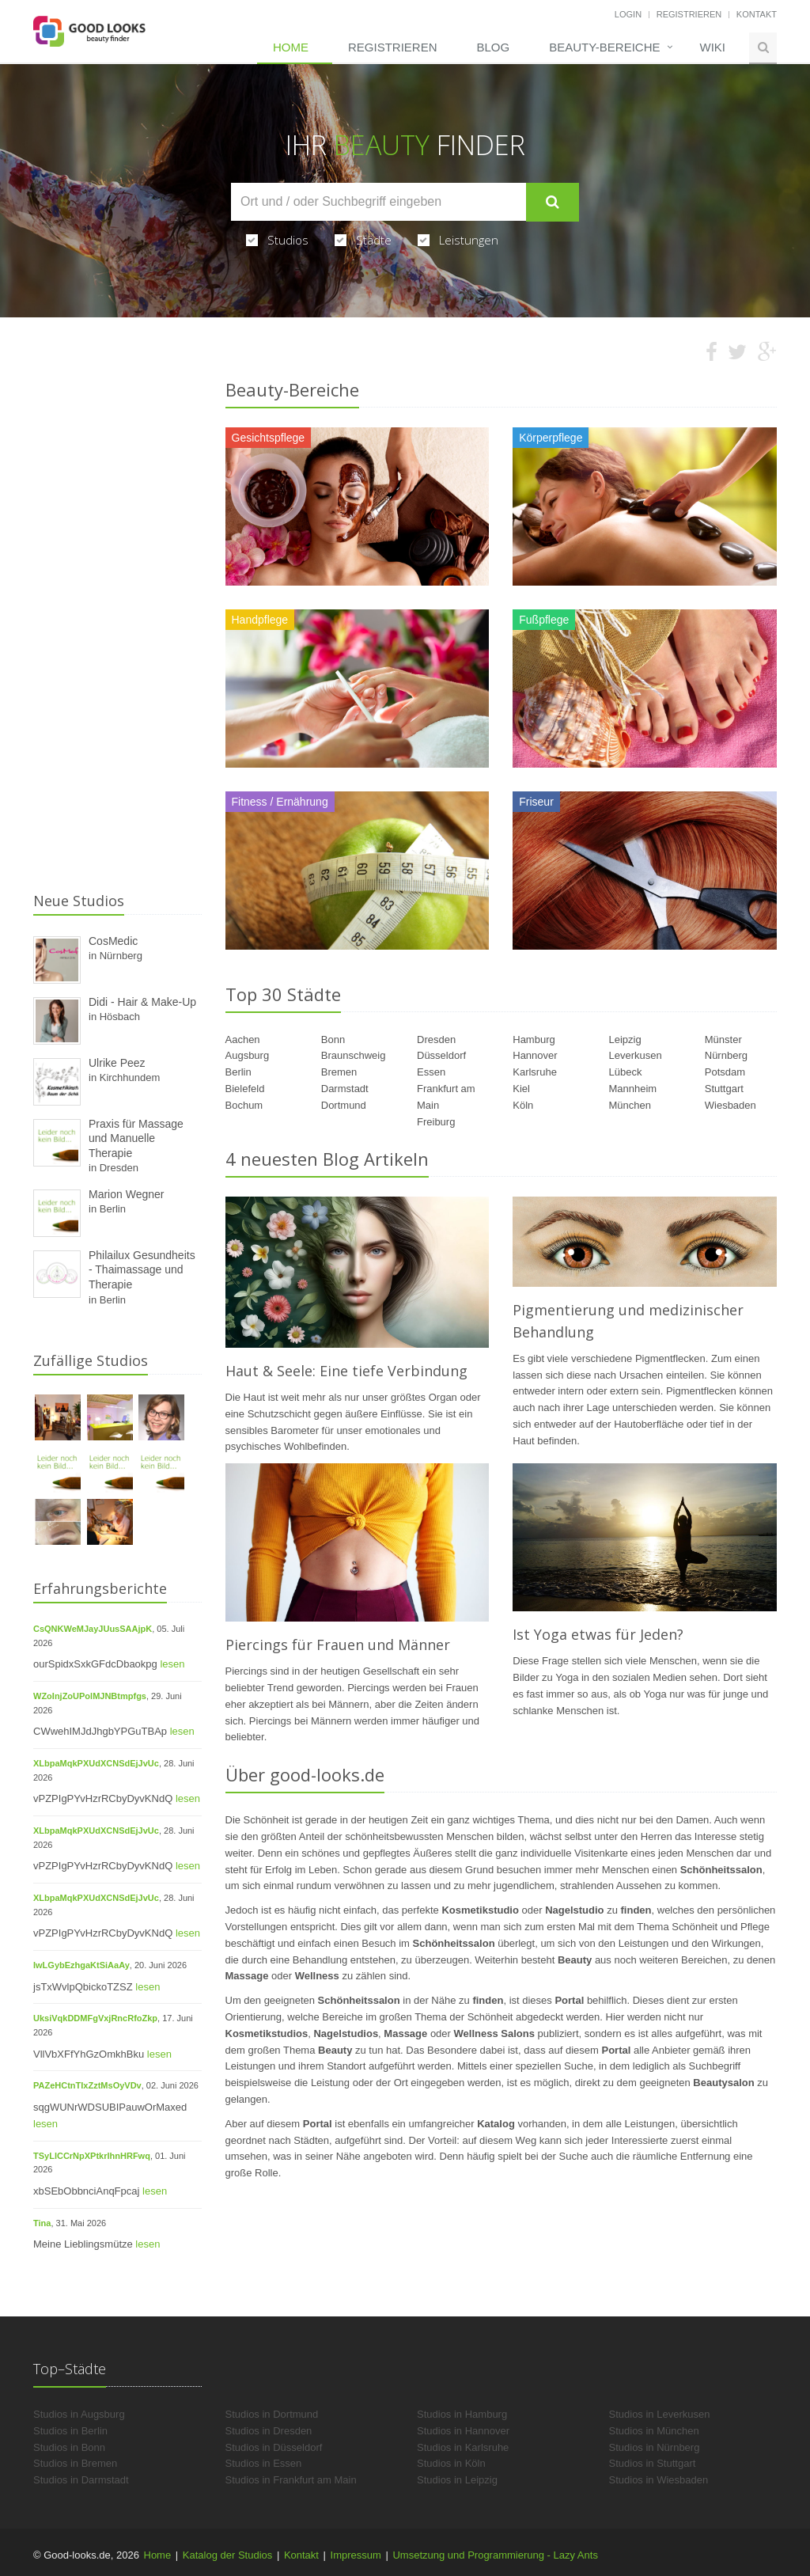 Image resolution: width=810 pixels, height=2576 pixels. What do you see at coordinates (633, 1089) in the screenshot?
I see `Mannheim` at bounding box center [633, 1089].